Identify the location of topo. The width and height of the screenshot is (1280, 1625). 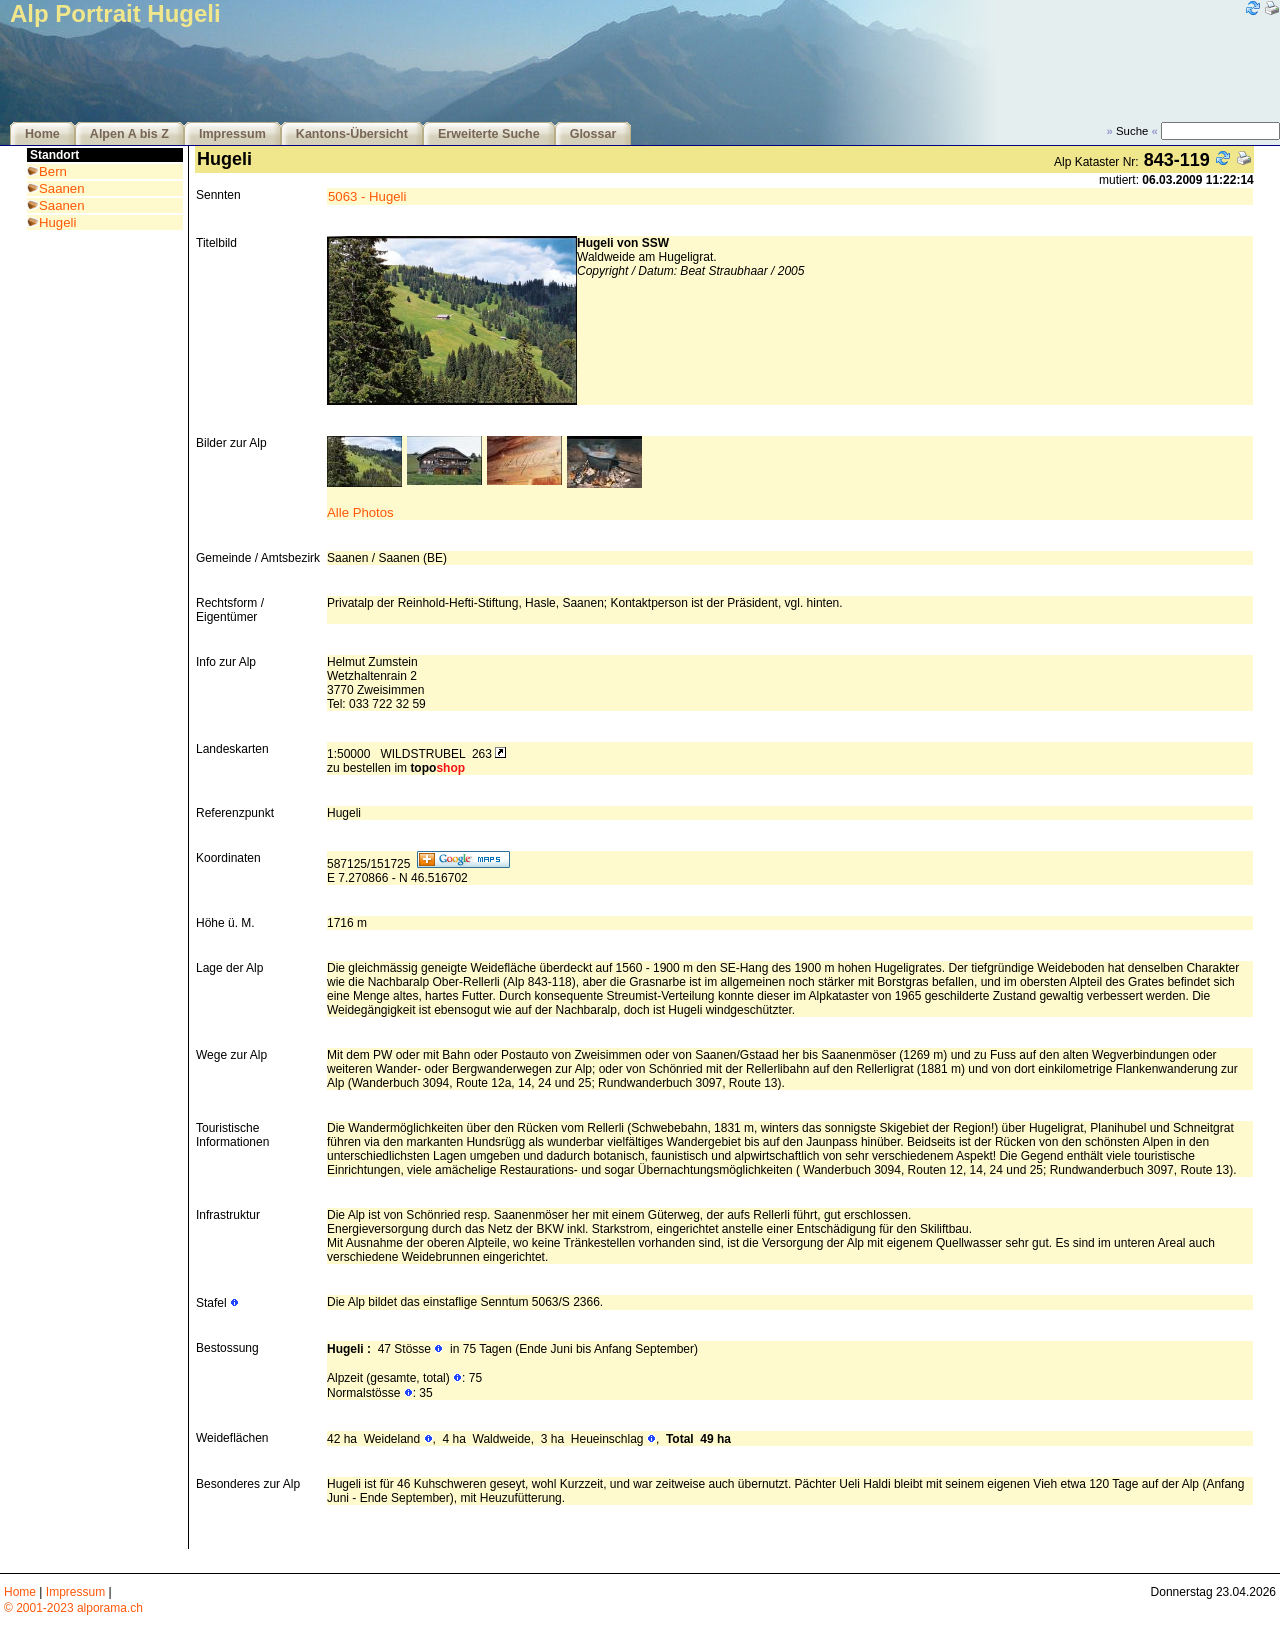
(437, 768).